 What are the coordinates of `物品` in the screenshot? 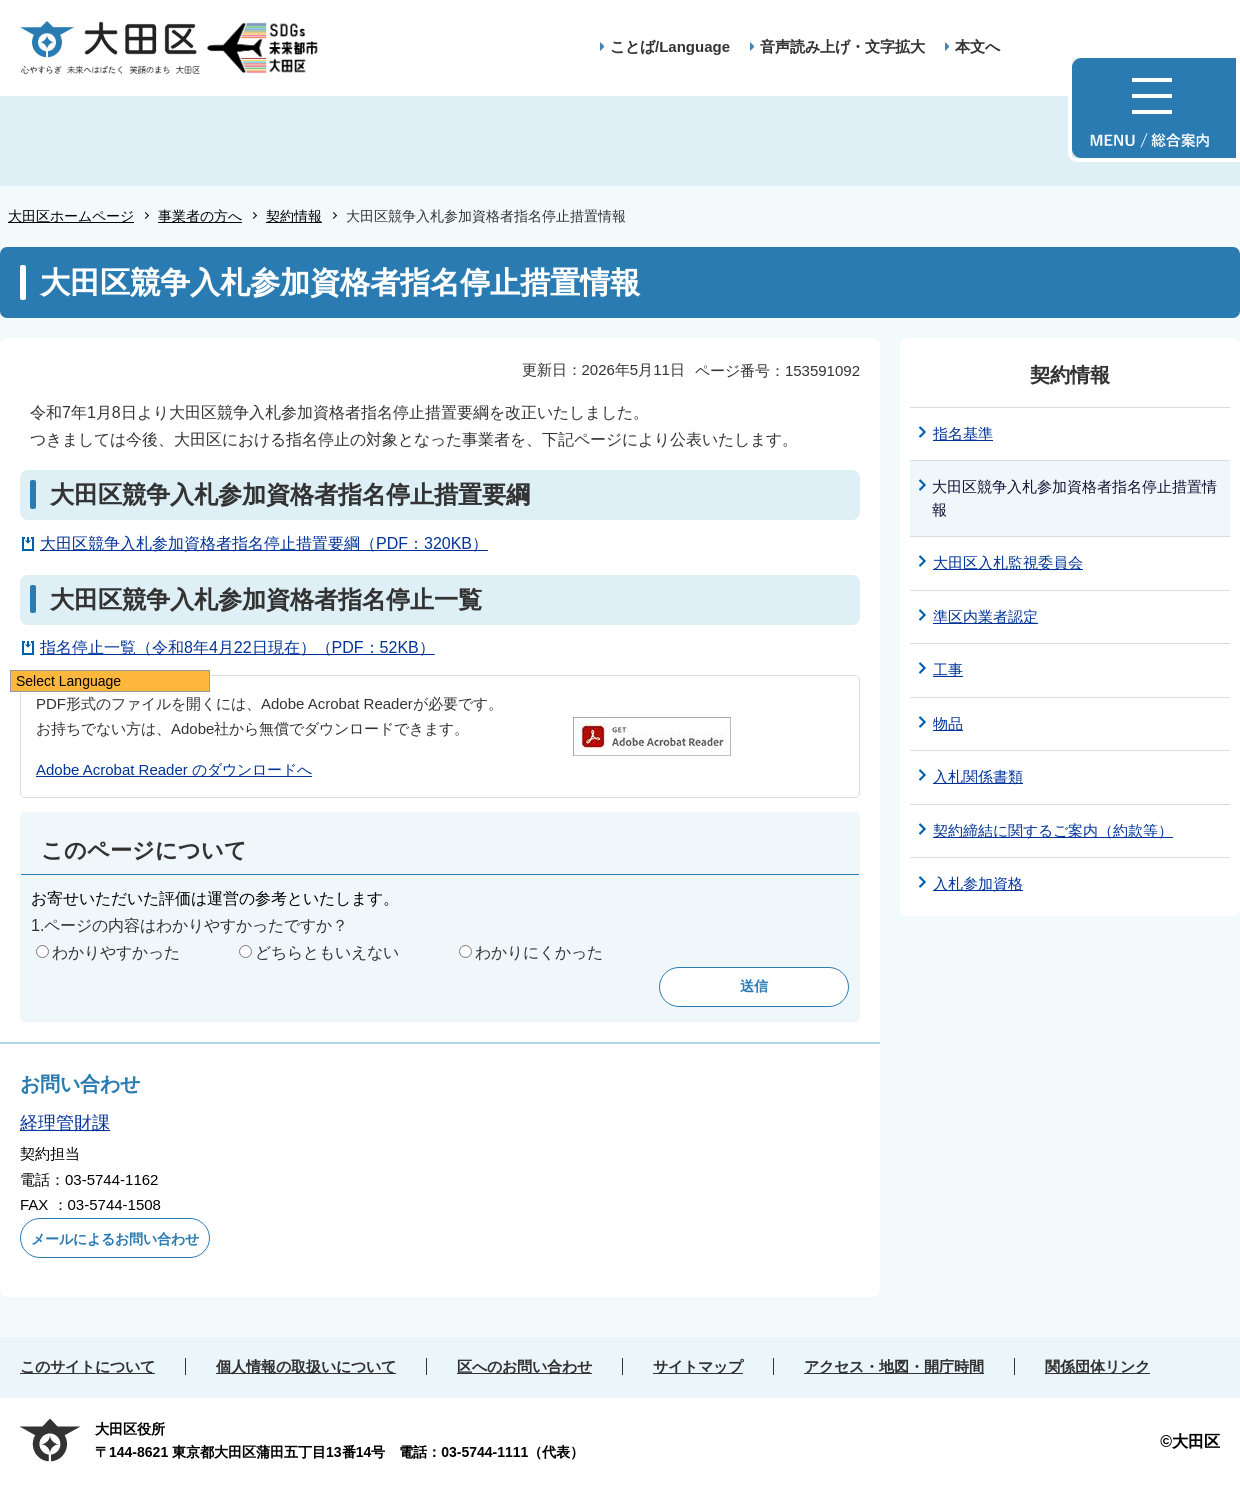 It's located at (948, 723).